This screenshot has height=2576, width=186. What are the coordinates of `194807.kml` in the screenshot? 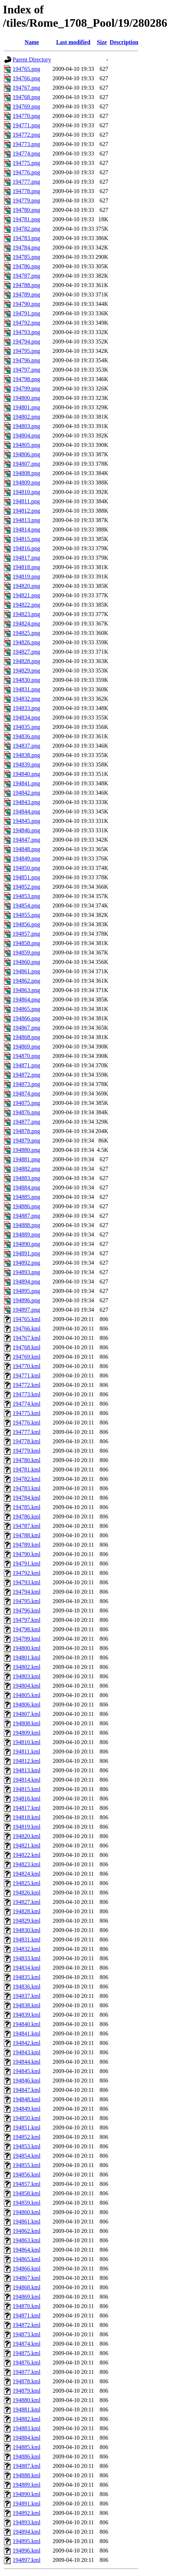 It's located at (26, 1714).